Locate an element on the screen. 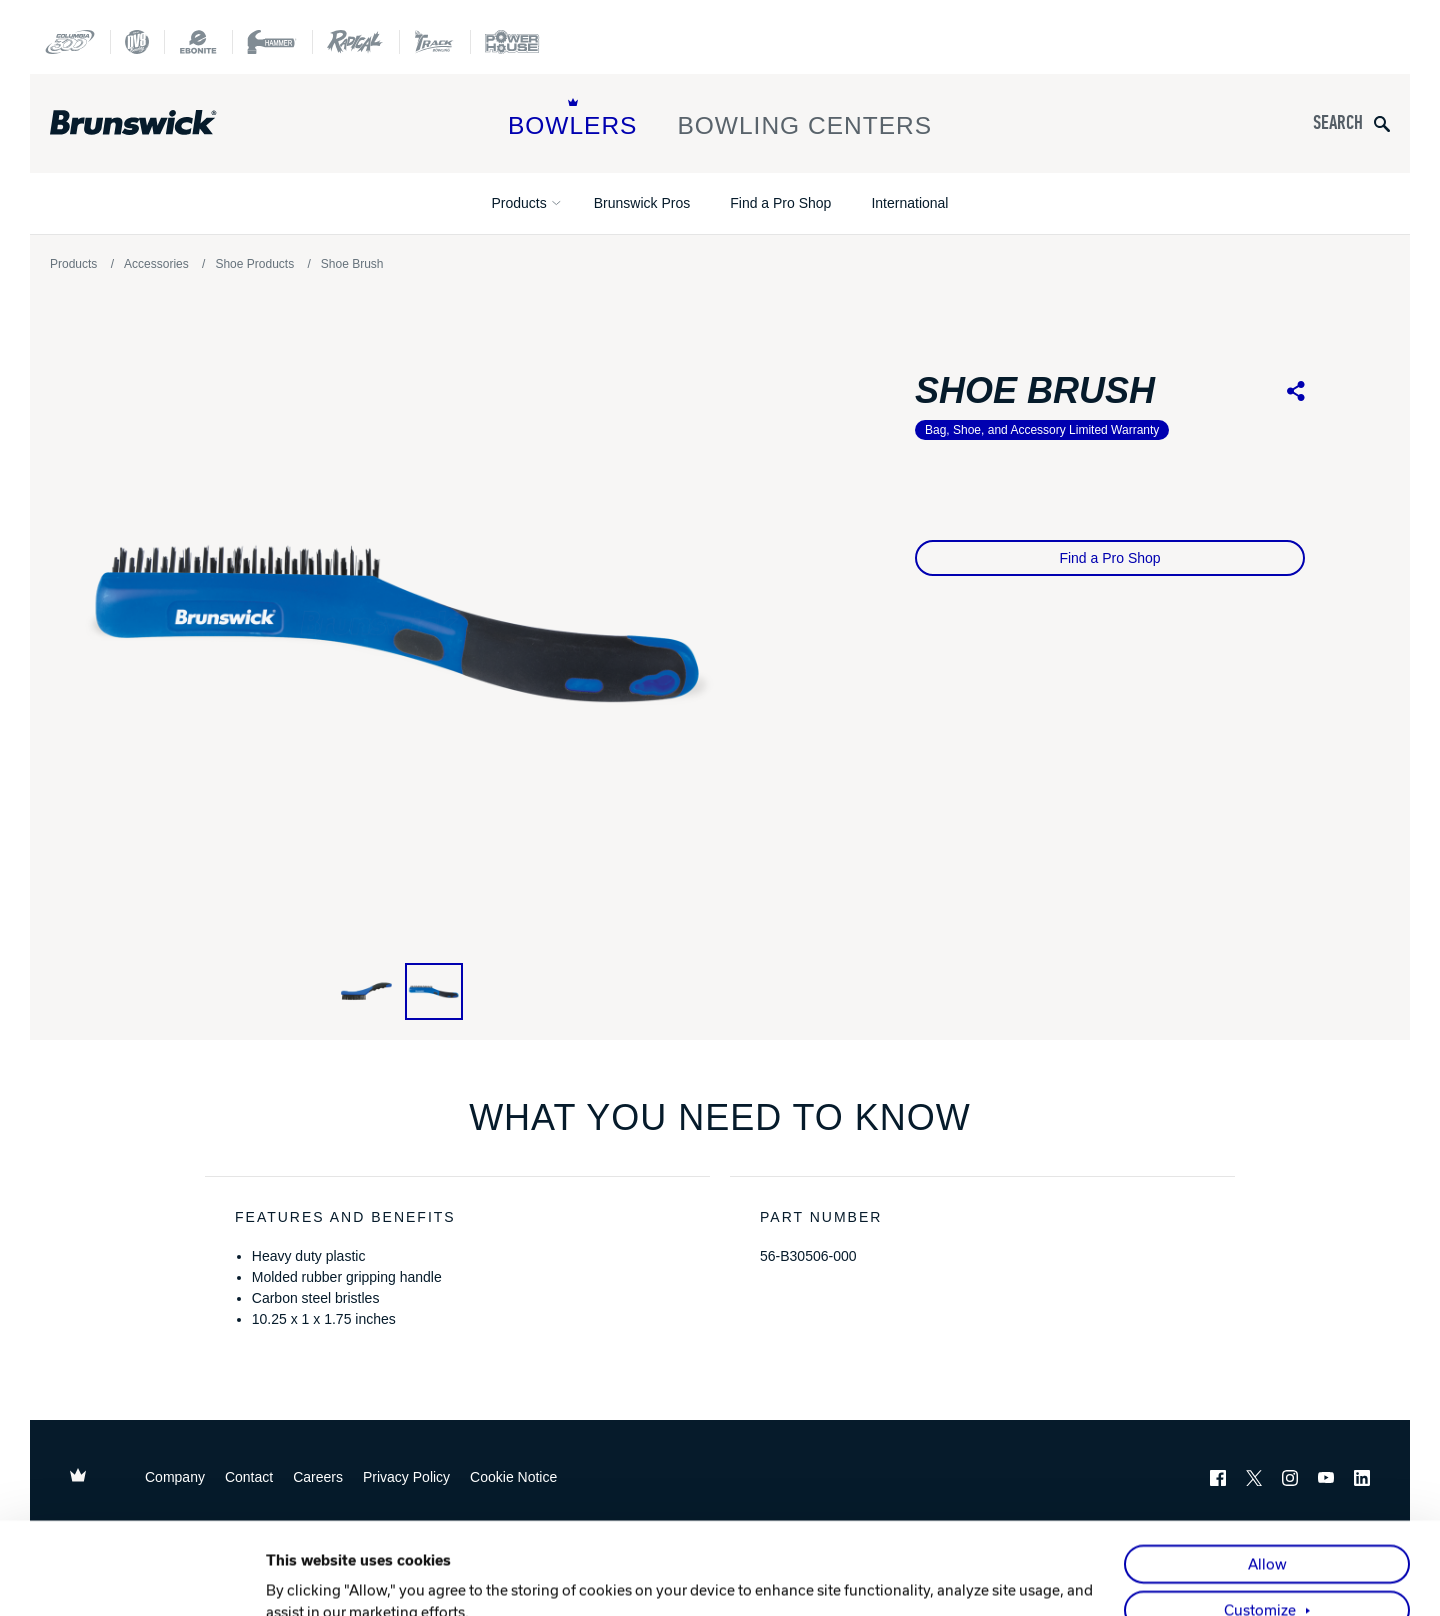 This screenshot has height=1616, width=1440. [Power House] is located at coordinates (512, 42).